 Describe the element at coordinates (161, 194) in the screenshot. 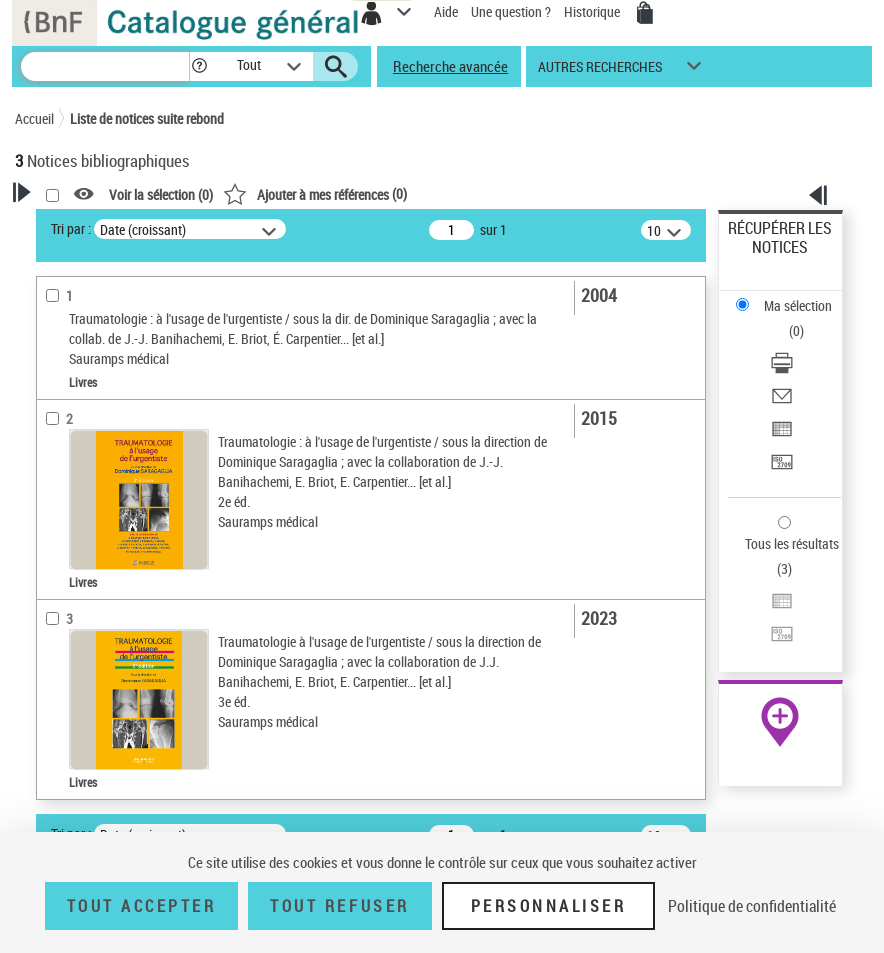

I see `Voir la sélection ()` at that location.